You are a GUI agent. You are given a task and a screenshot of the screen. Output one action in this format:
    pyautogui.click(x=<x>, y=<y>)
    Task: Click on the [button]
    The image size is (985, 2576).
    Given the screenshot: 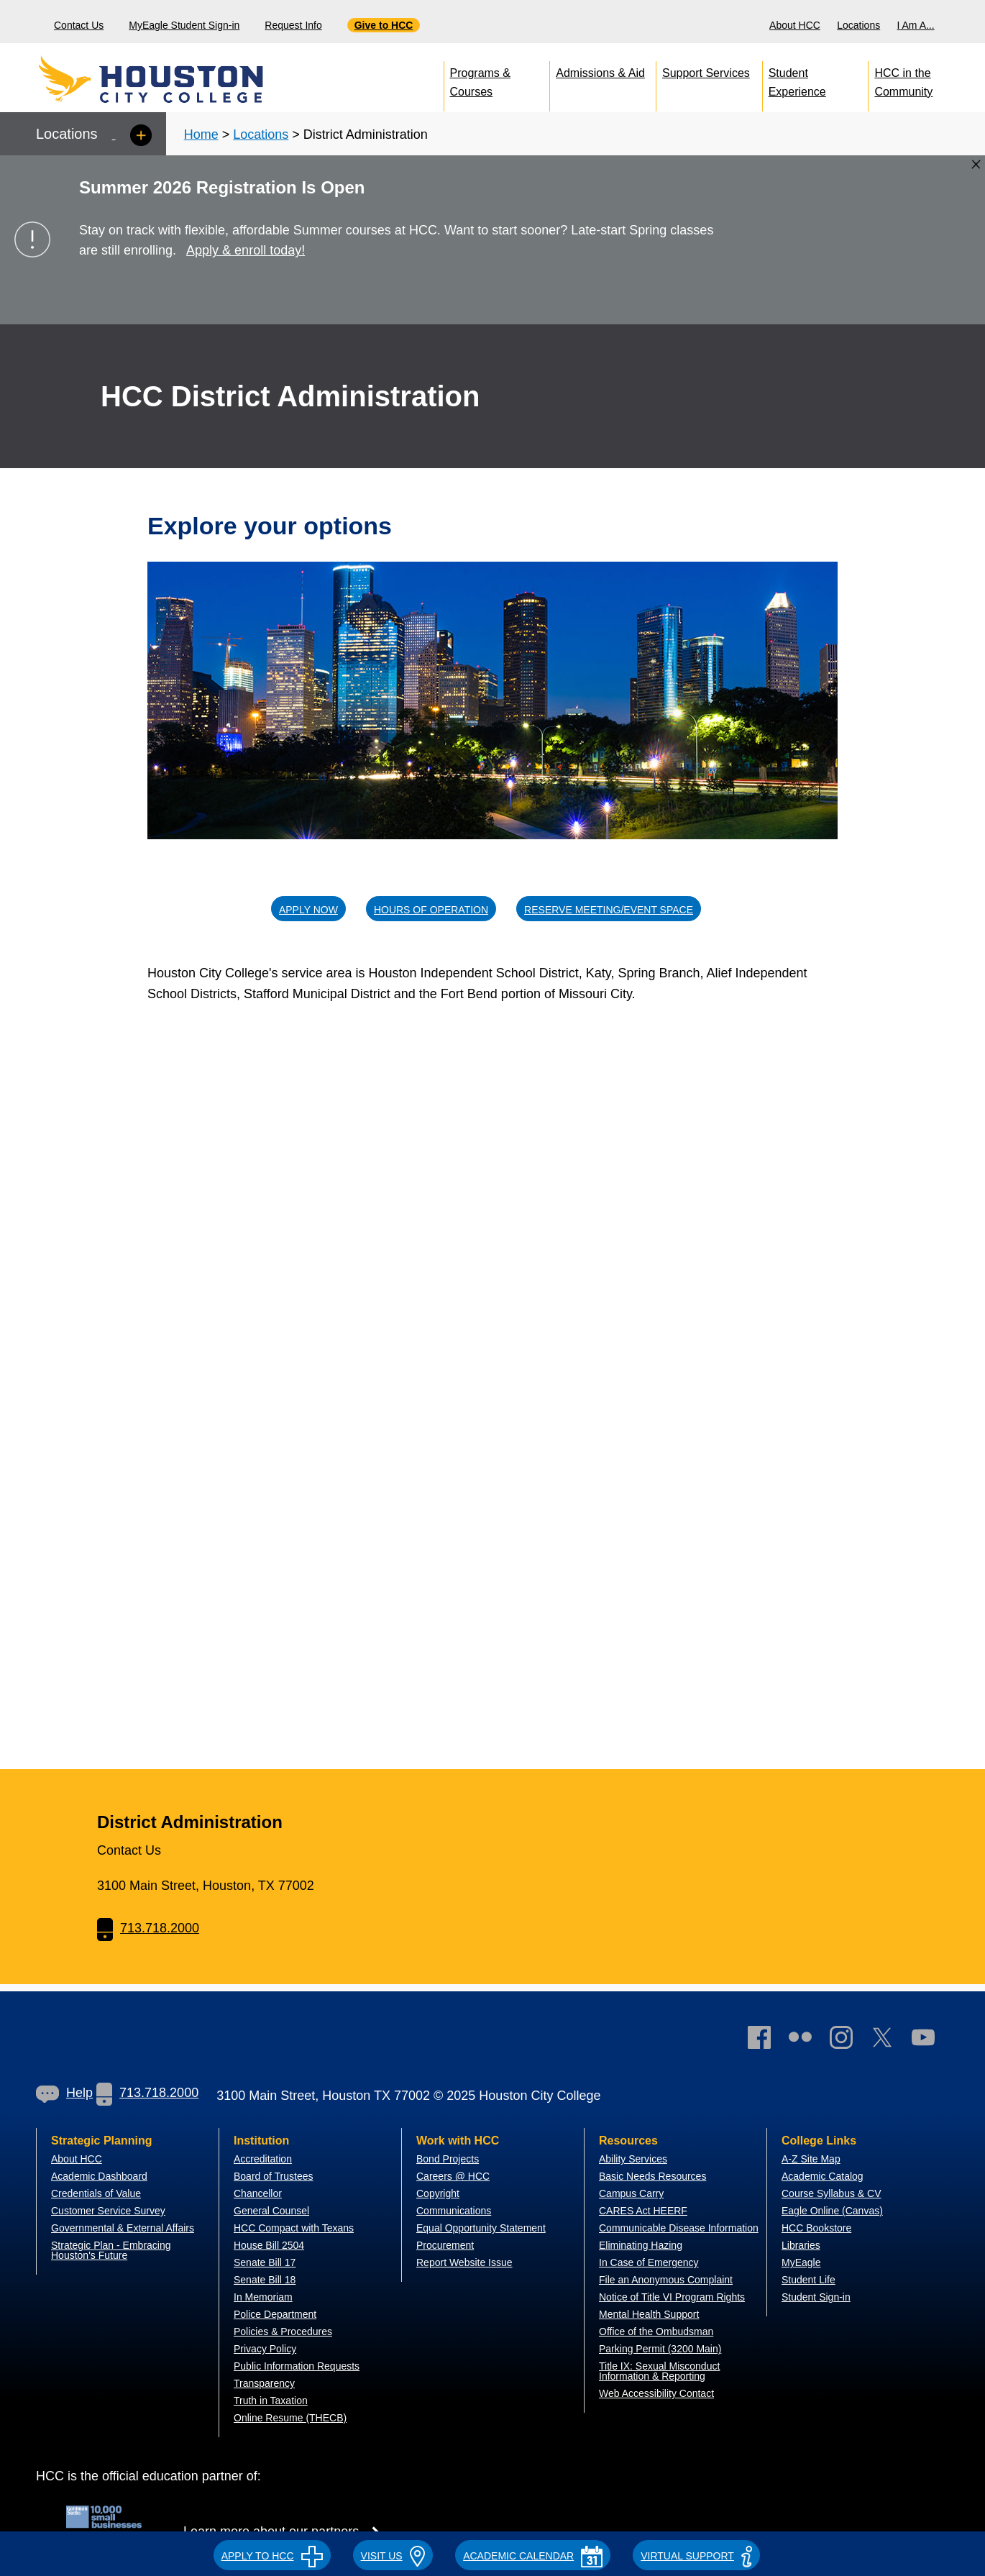 What is the action you would take?
    pyautogui.click(x=272, y=2553)
    